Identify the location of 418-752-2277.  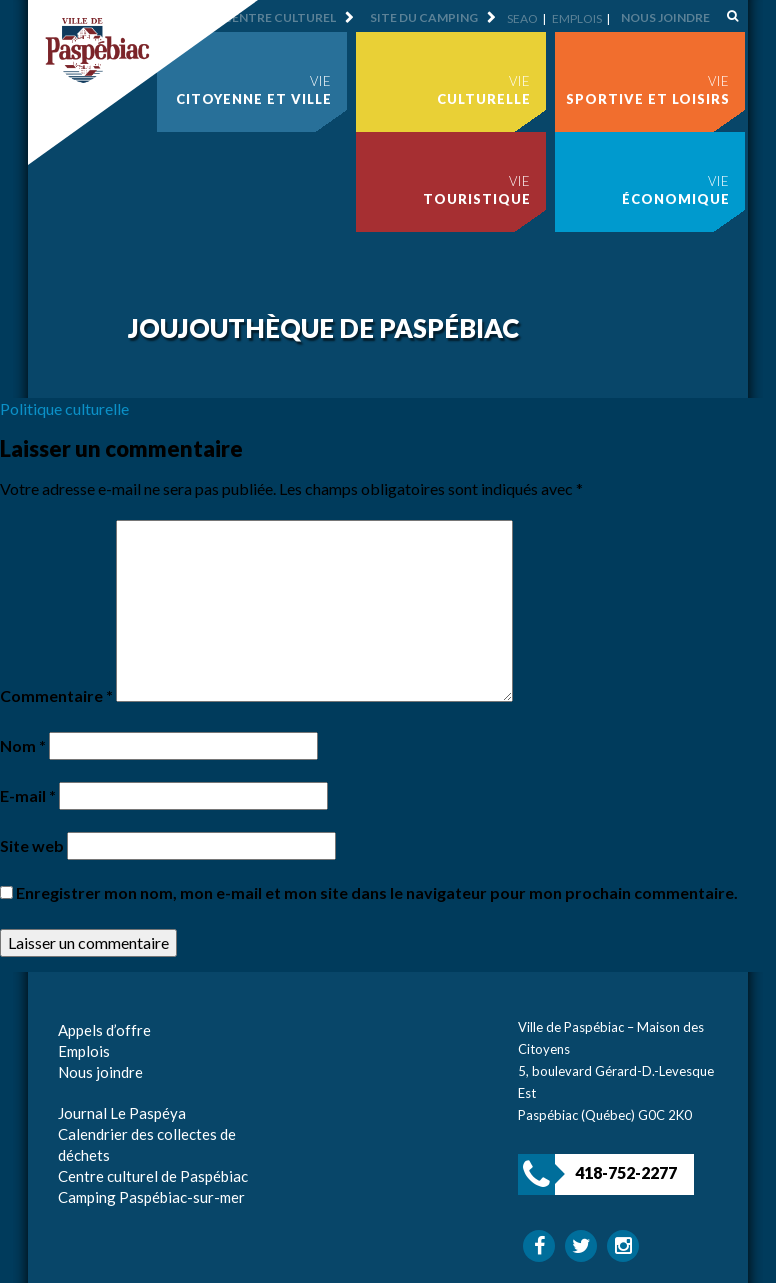
(626, 1172).